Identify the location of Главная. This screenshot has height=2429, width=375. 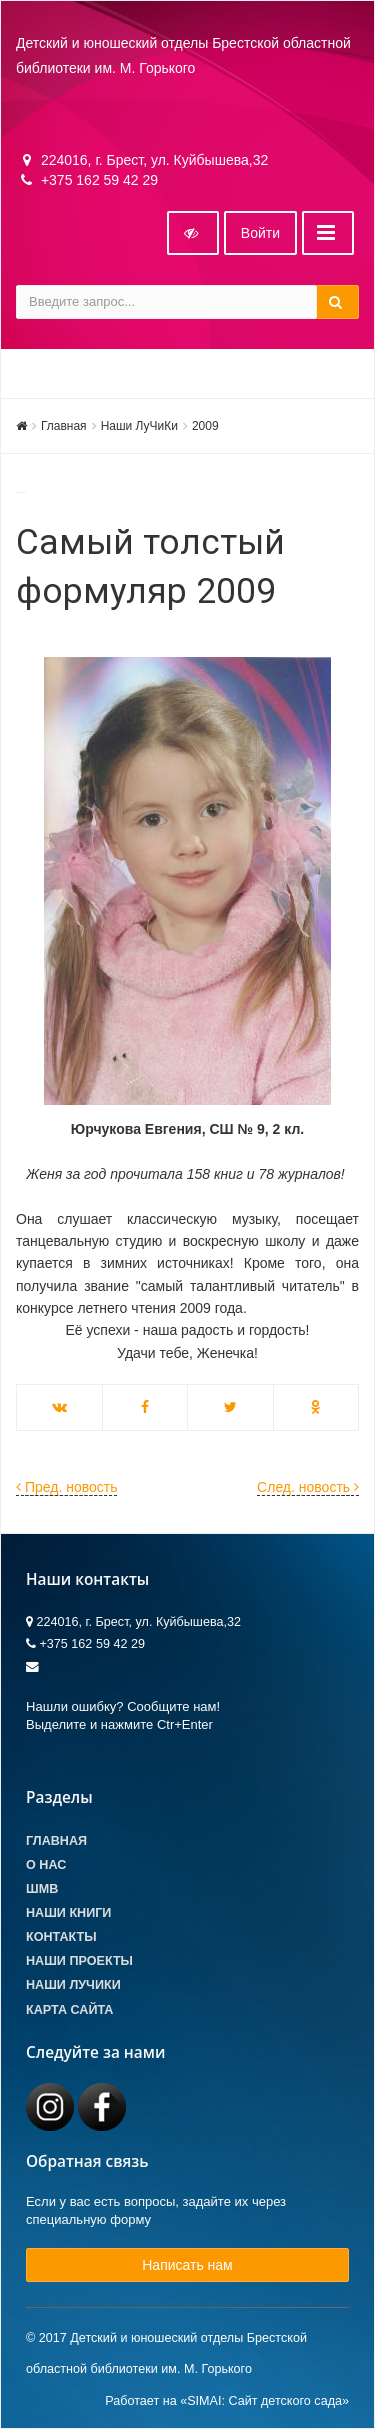
(64, 426).